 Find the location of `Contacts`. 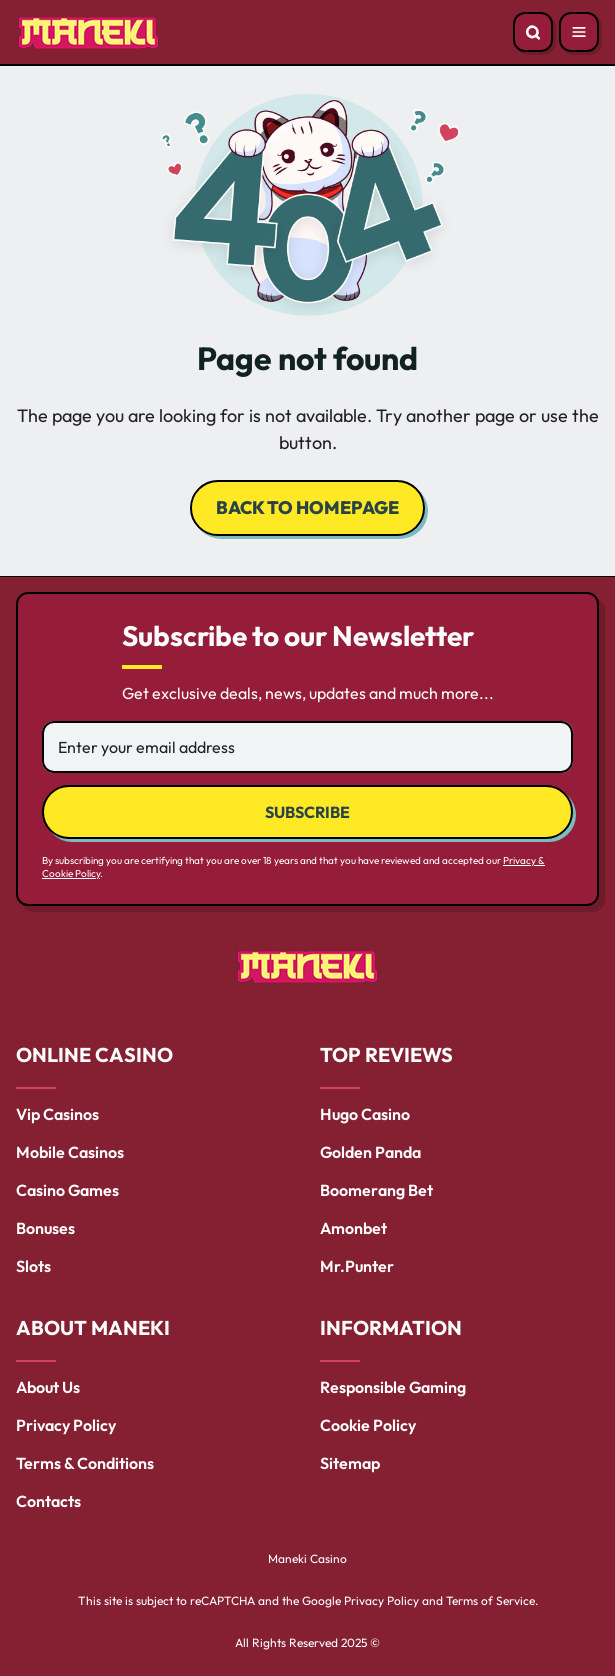

Contacts is located at coordinates (48, 1501).